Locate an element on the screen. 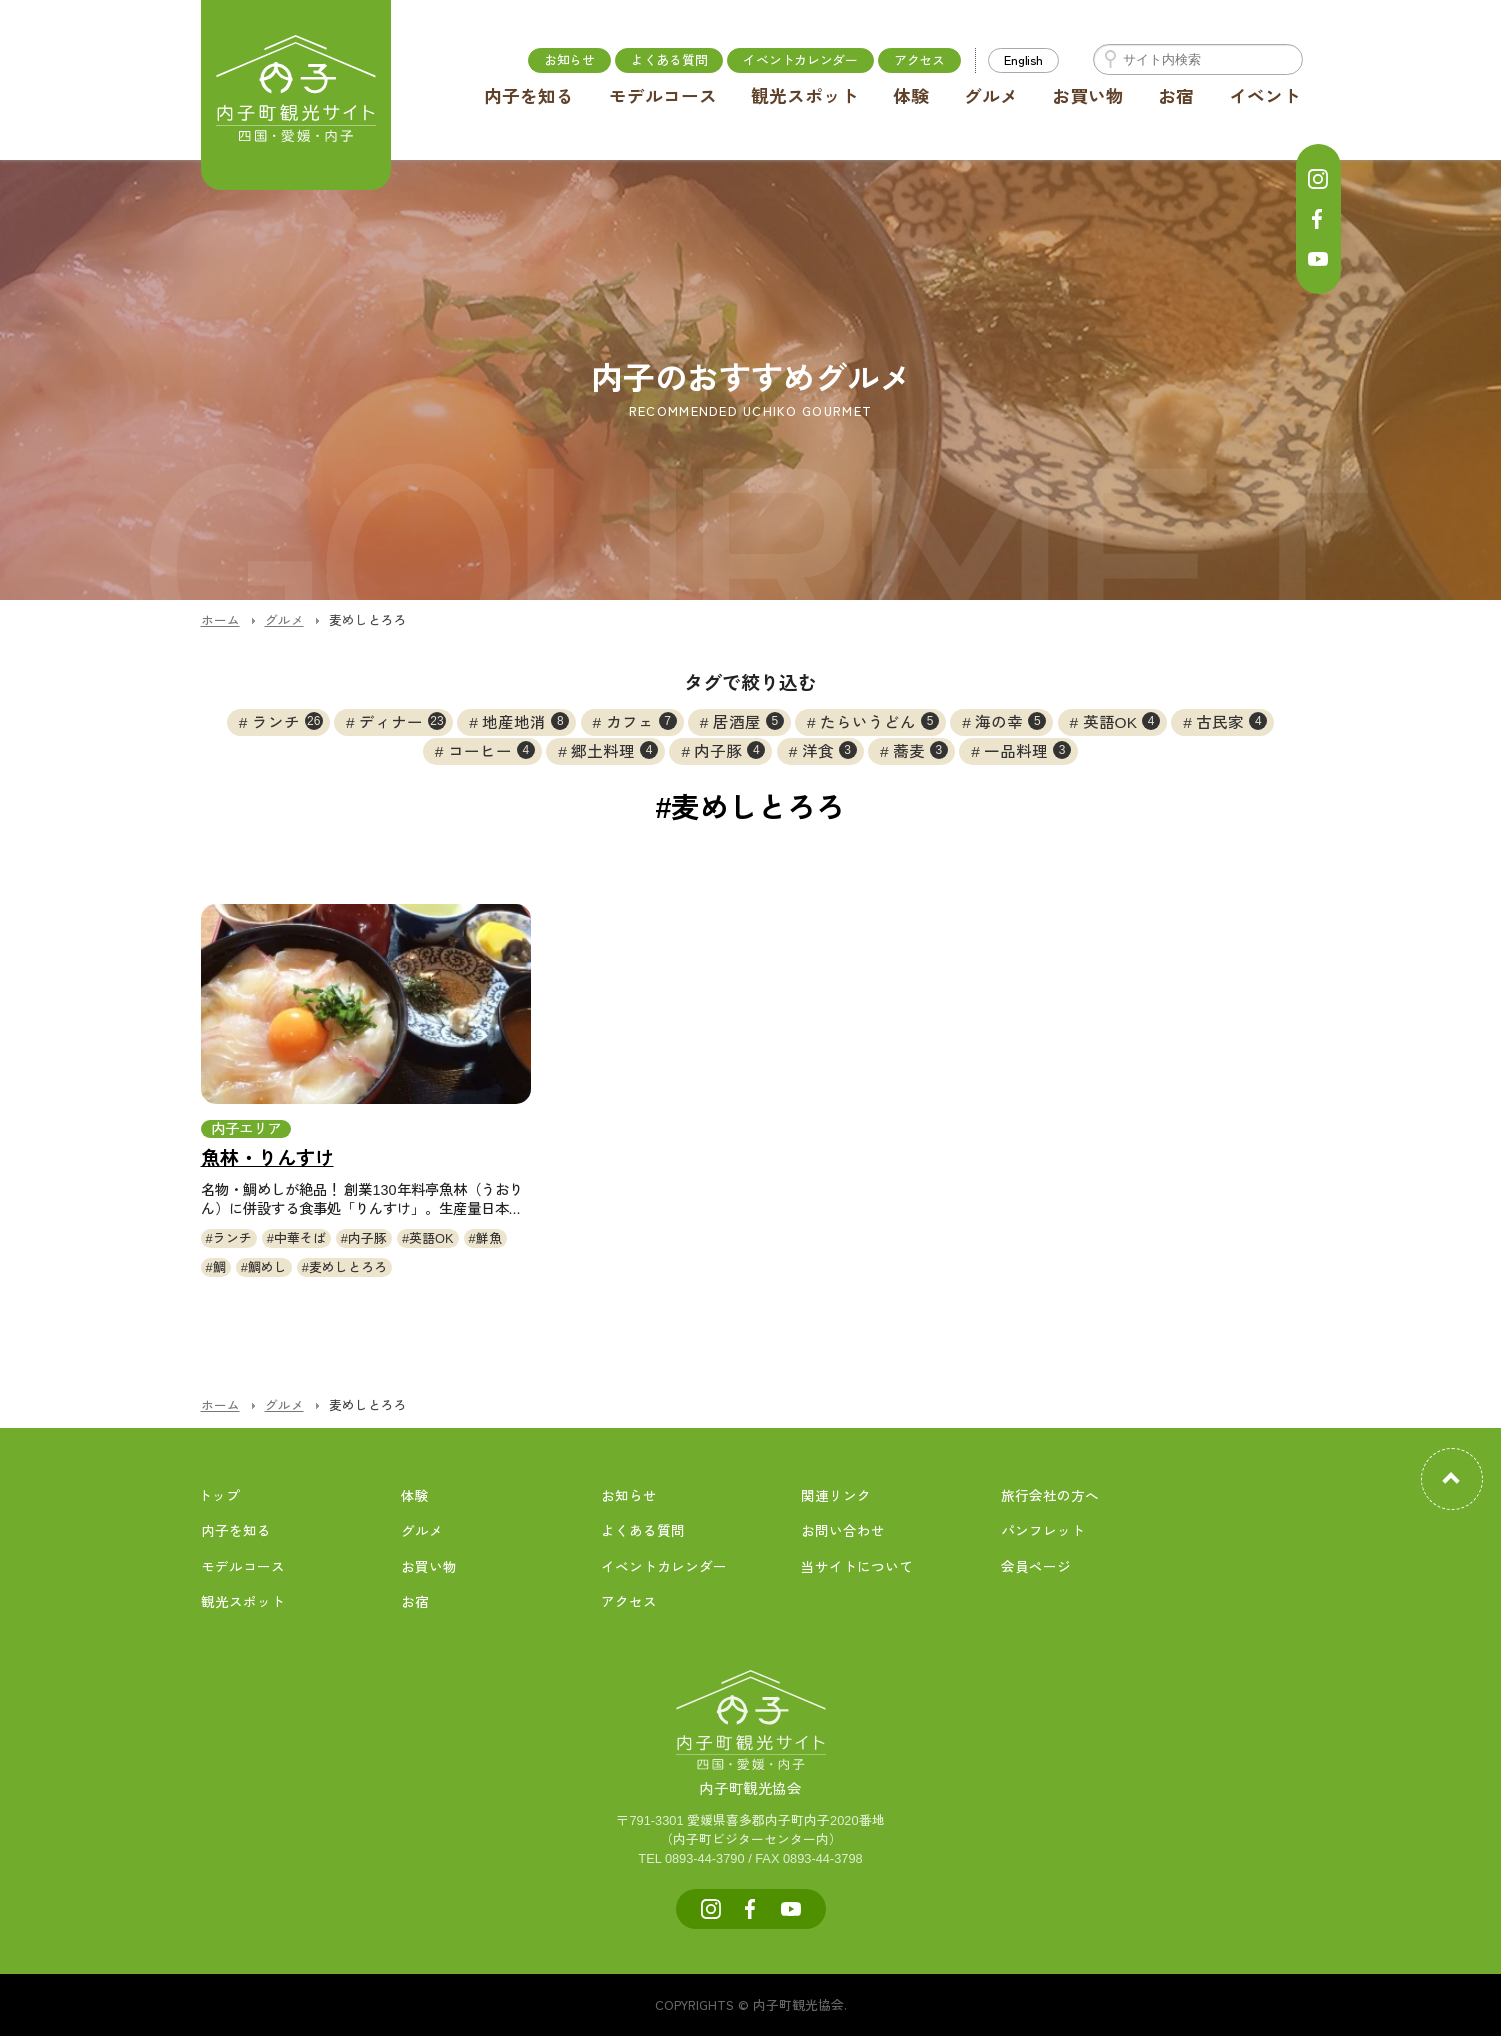 The height and width of the screenshot is (2036, 1501). ディナー is located at coordinates (402, 721).